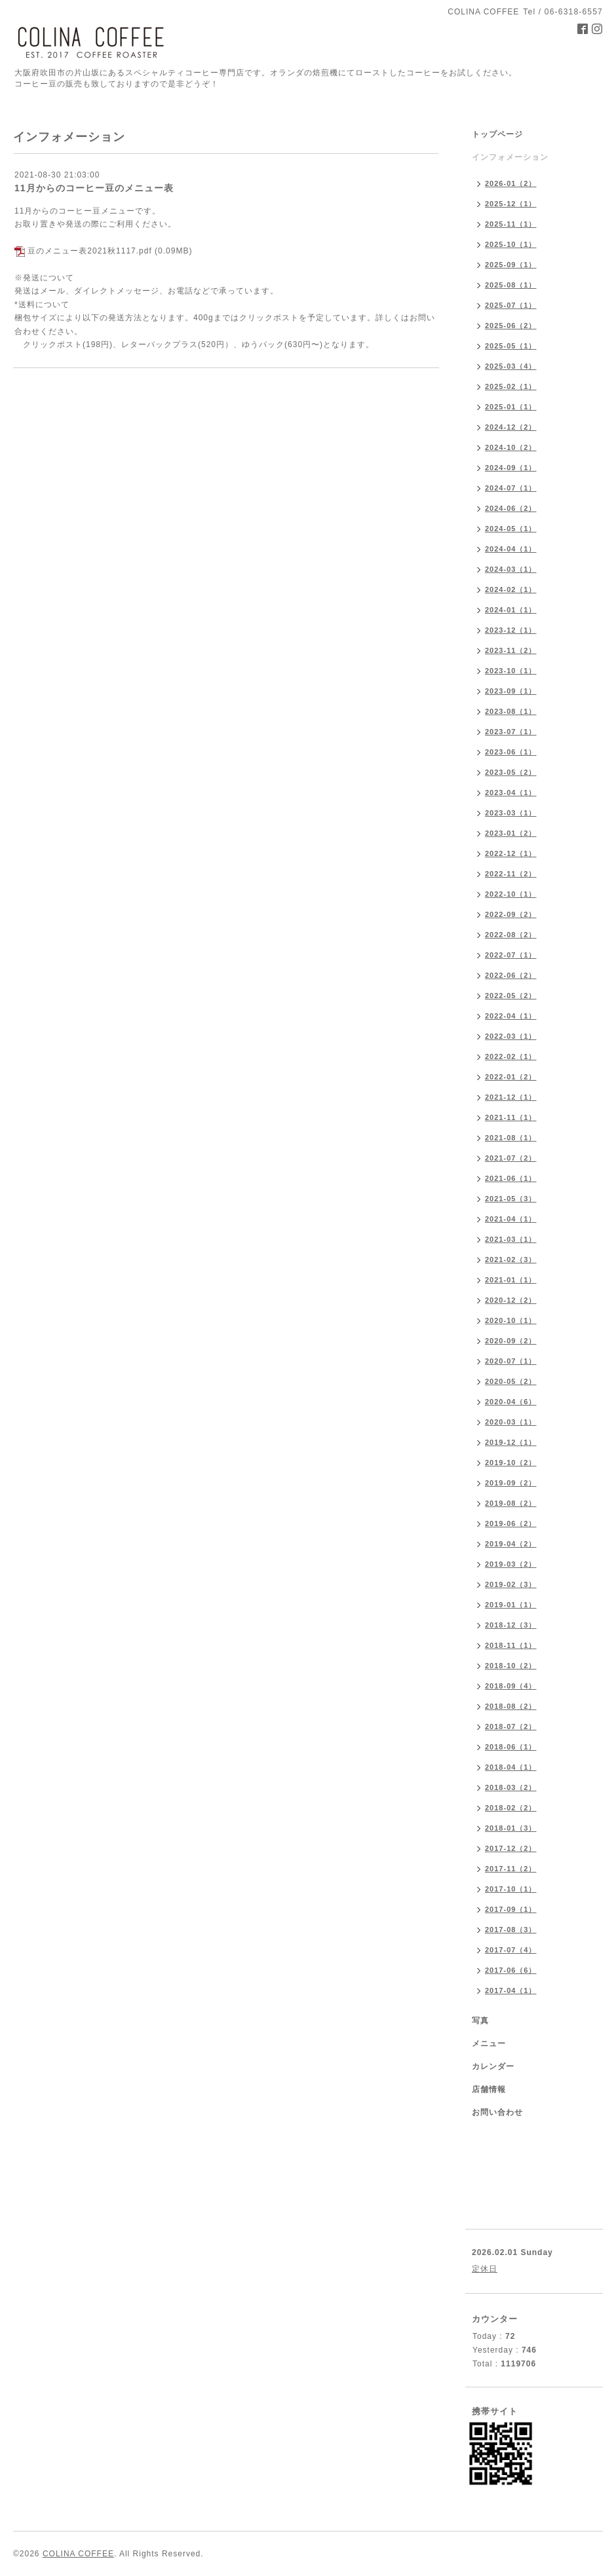  Describe the element at coordinates (511, 1158) in the screenshot. I see `2021-07（2）` at that location.